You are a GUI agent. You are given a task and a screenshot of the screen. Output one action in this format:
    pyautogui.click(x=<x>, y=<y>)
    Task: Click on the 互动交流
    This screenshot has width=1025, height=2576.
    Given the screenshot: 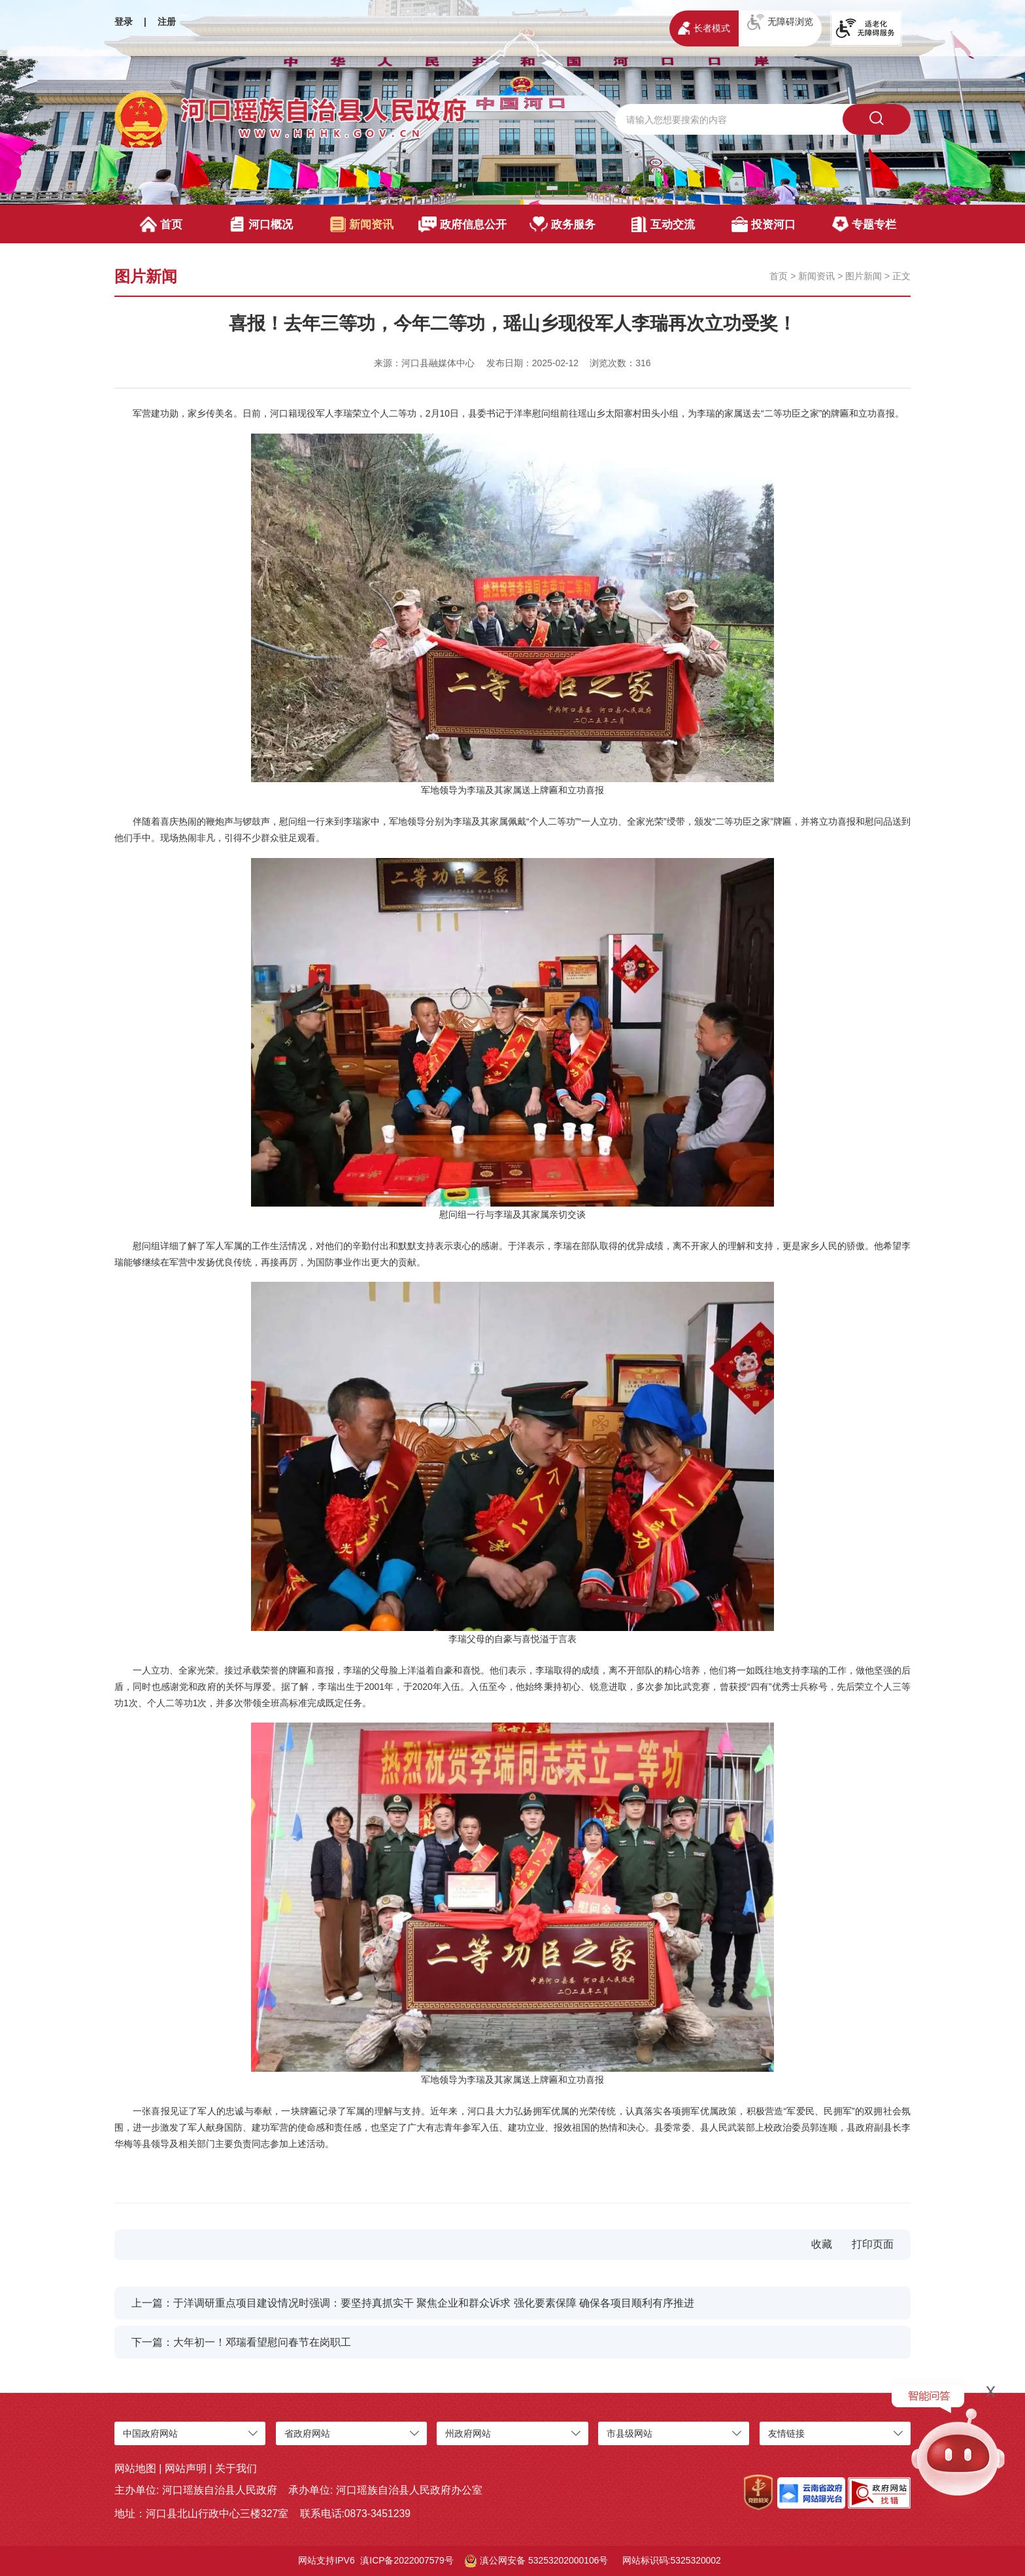 What is the action you would take?
    pyautogui.click(x=663, y=224)
    